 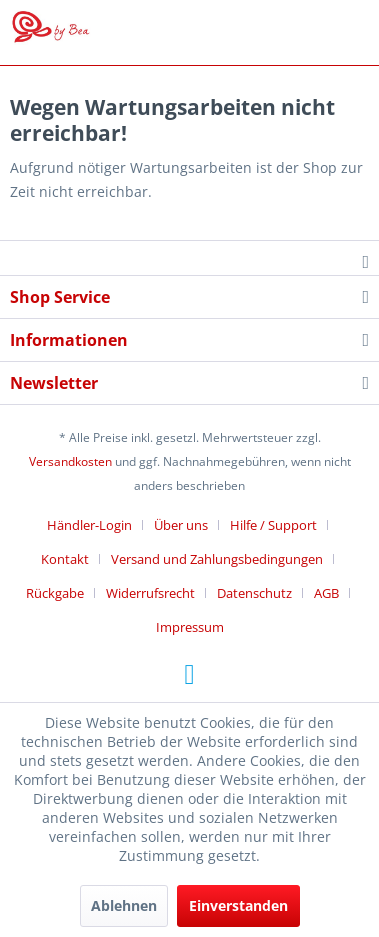 I want to click on Einverstanden, so click(x=238, y=905).